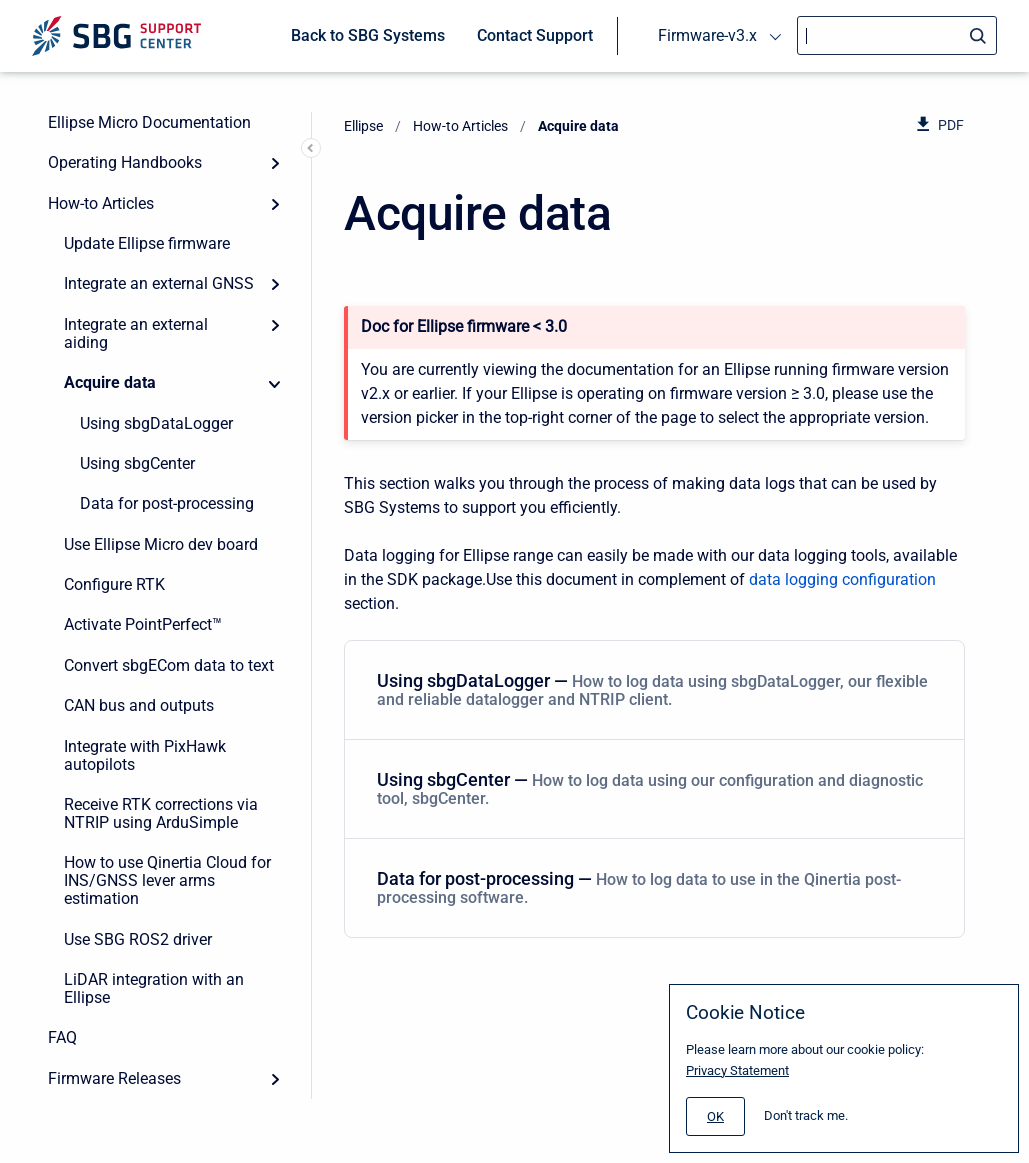 Image resolution: width=1029 pixels, height=1163 pixels. What do you see at coordinates (650, 887) in the screenshot?
I see `Data for post-processing — [Data for post-processing]` at bounding box center [650, 887].